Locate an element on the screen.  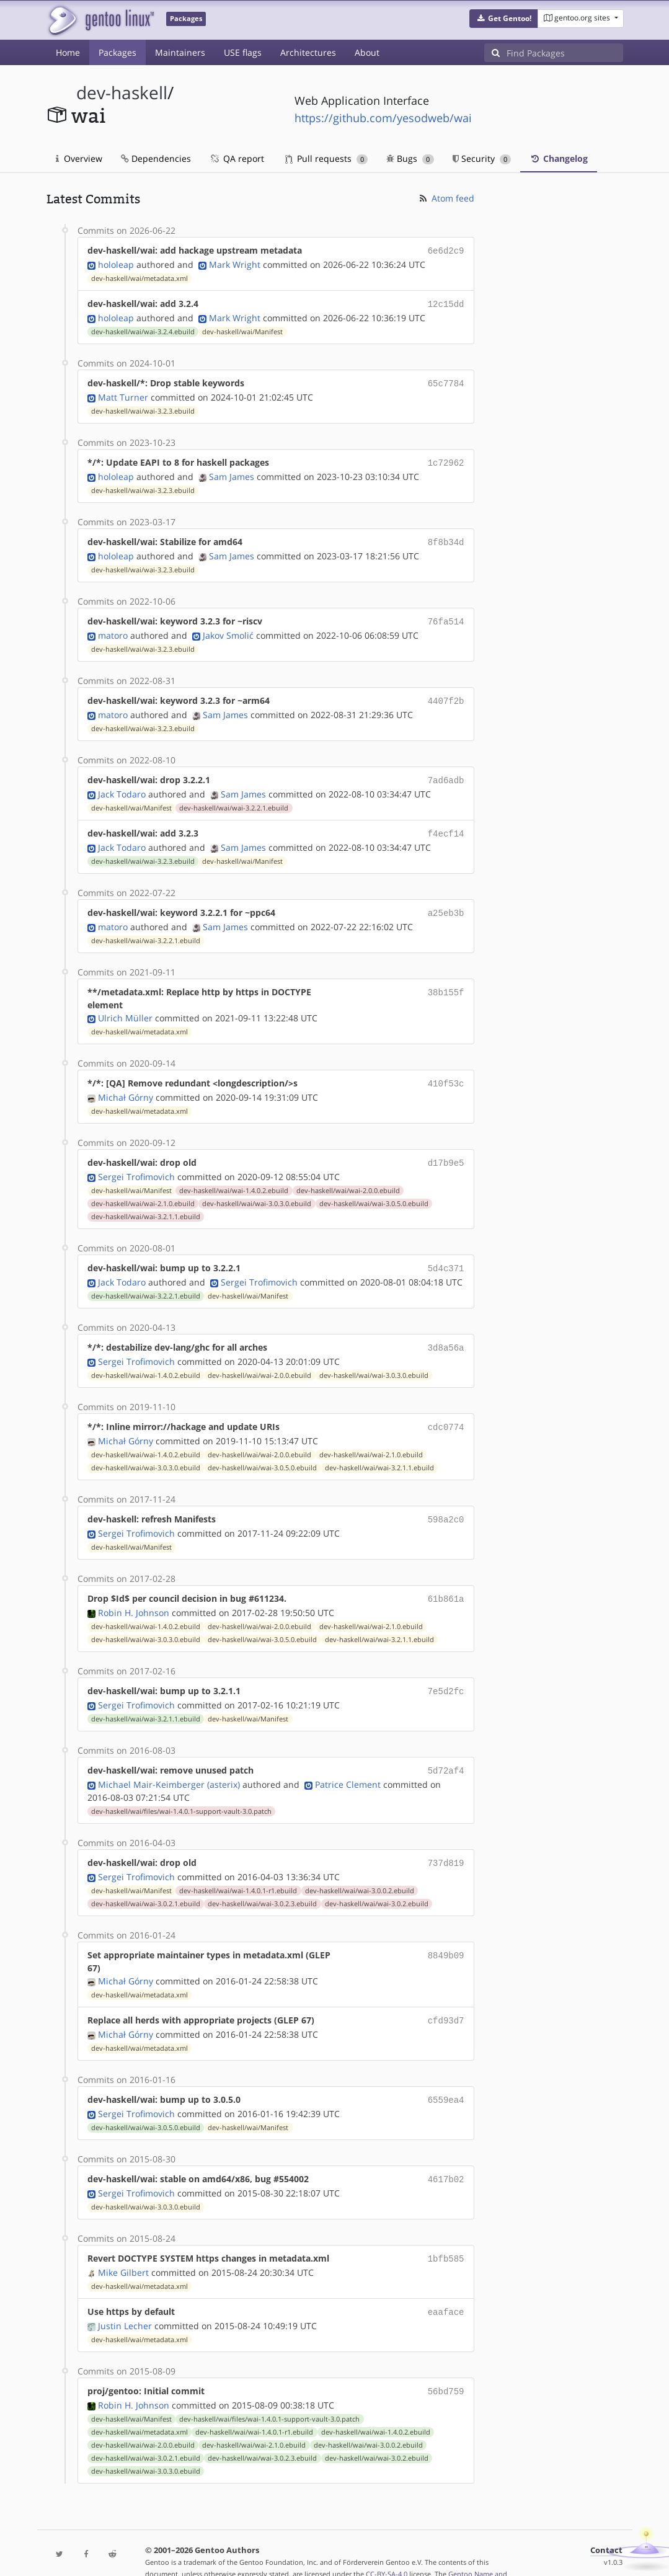
76fa514 is located at coordinates (446, 615).